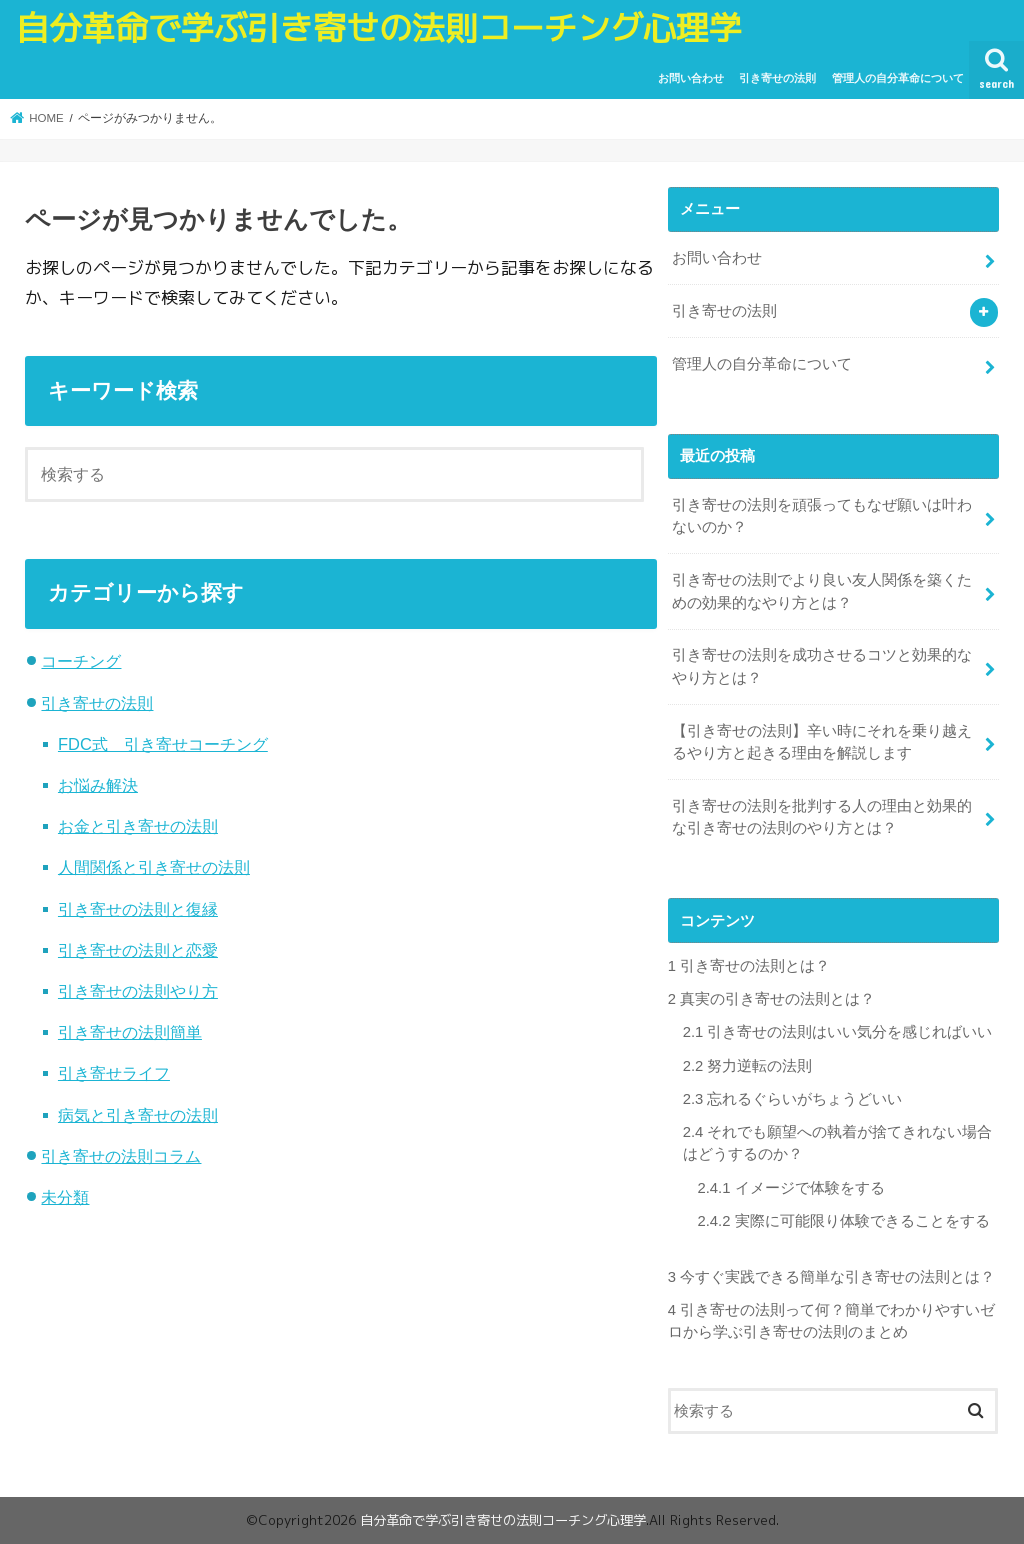  Describe the element at coordinates (98, 785) in the screenshot. I see `お悩み解決` at that location.